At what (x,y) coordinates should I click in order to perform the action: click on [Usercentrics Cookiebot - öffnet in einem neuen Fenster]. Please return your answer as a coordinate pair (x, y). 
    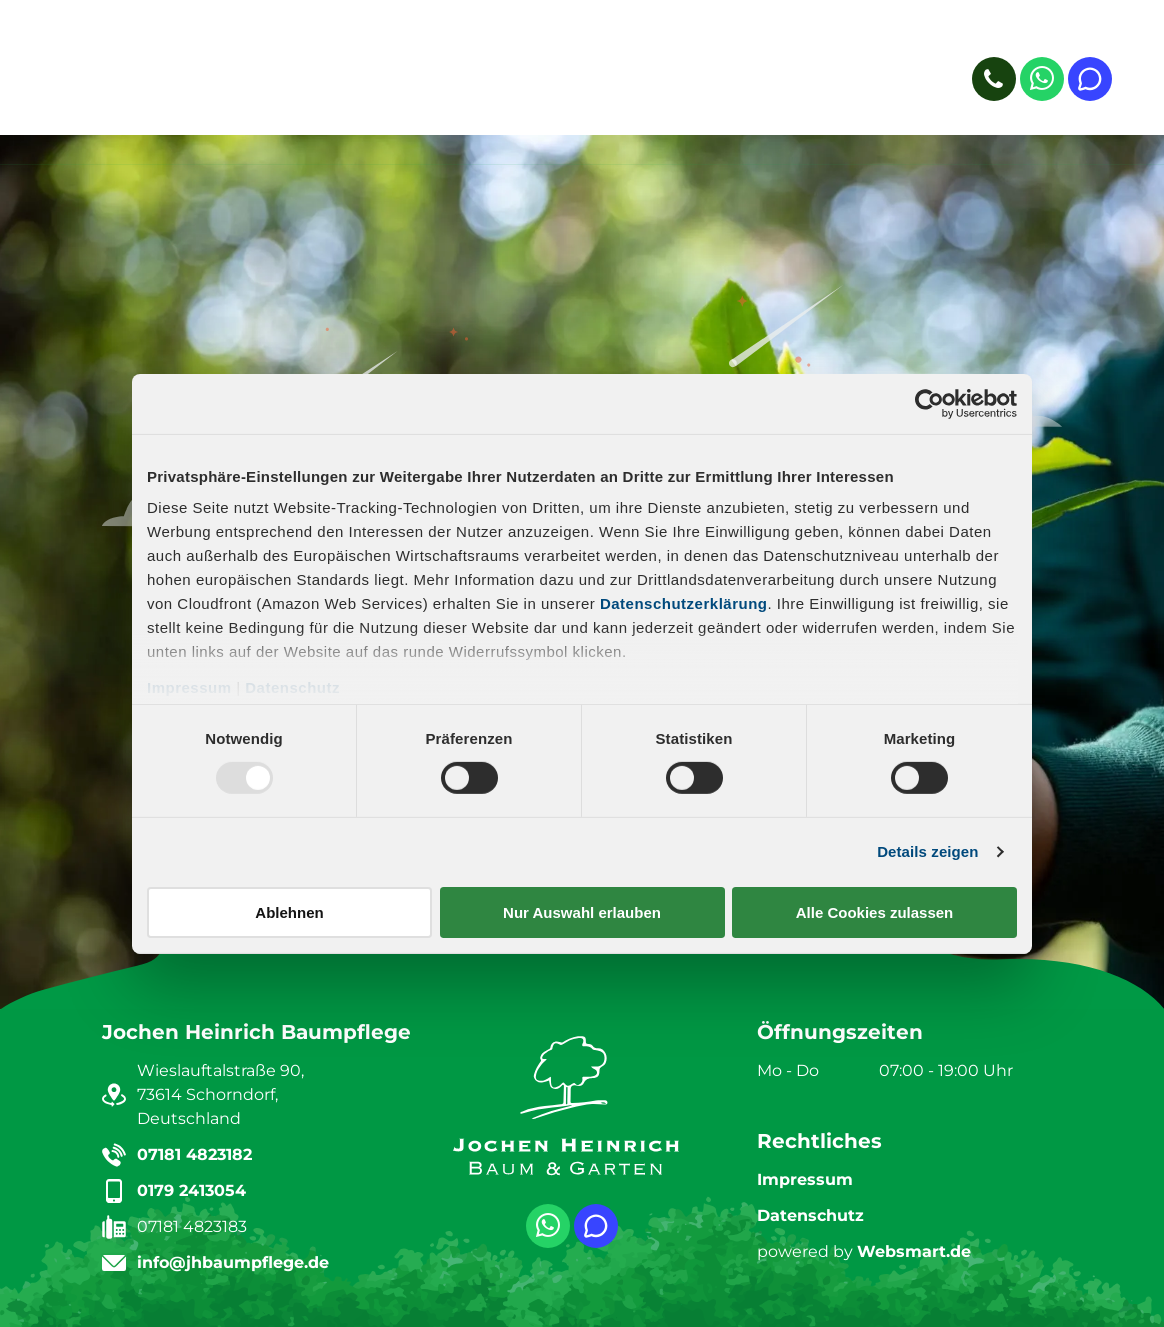
    Looking at the image, I should click on (929, 403).